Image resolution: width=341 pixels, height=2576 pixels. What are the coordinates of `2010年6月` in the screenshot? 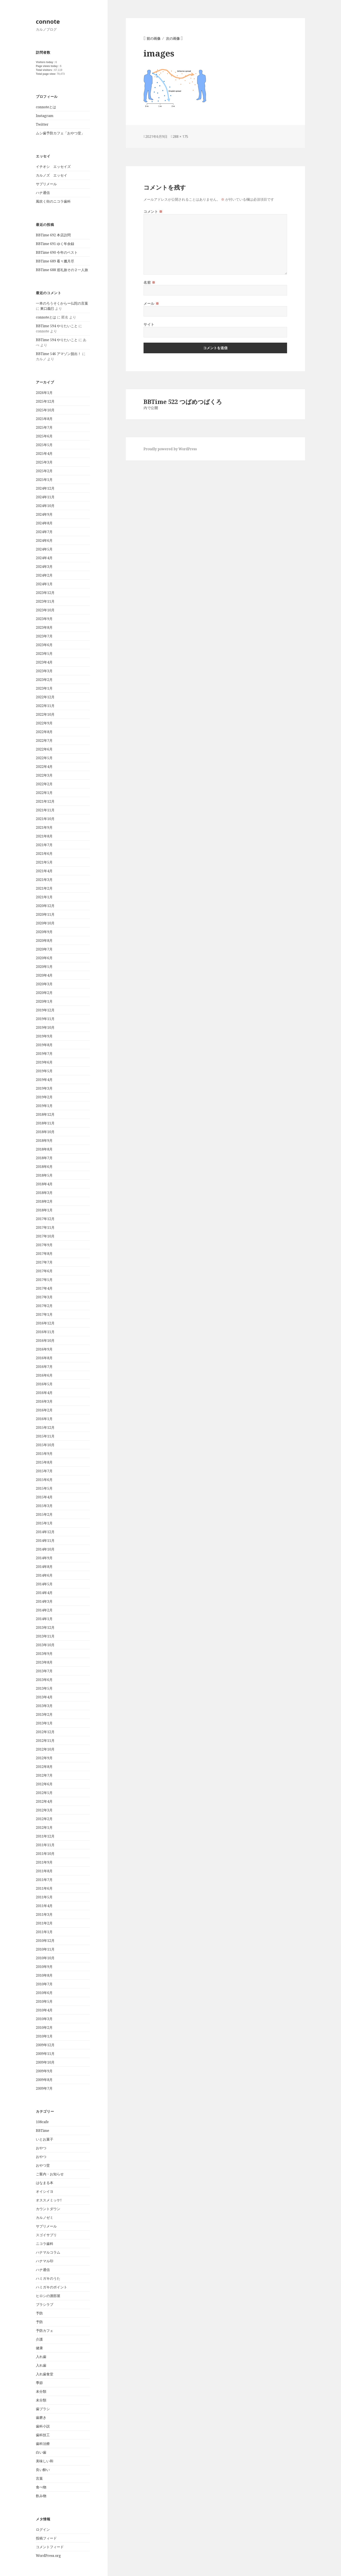 It's located at (44, 1992).